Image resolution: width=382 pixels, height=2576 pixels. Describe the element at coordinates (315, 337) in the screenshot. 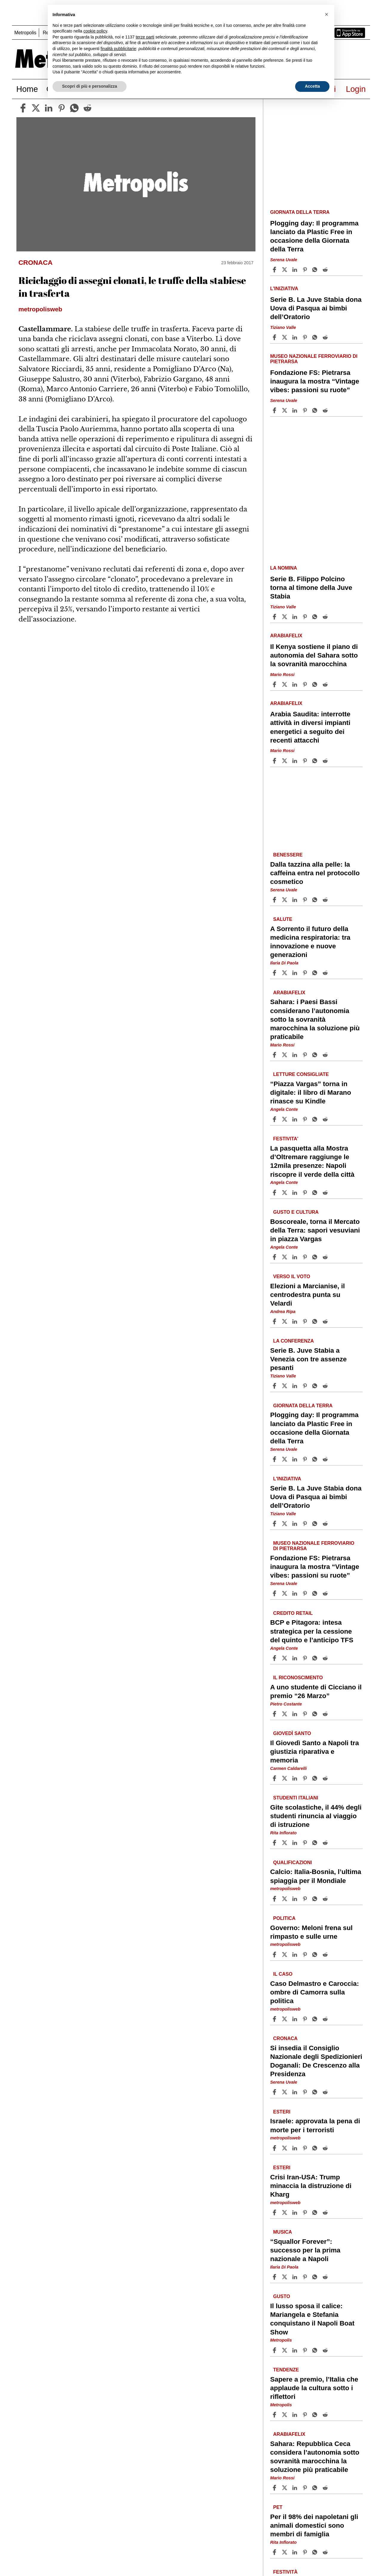

I see `[Share article Serie B. La Juve Stabia dona Uova di Pasqua ai bimbi dell’Oratorio on Whatsapp]` at that location.